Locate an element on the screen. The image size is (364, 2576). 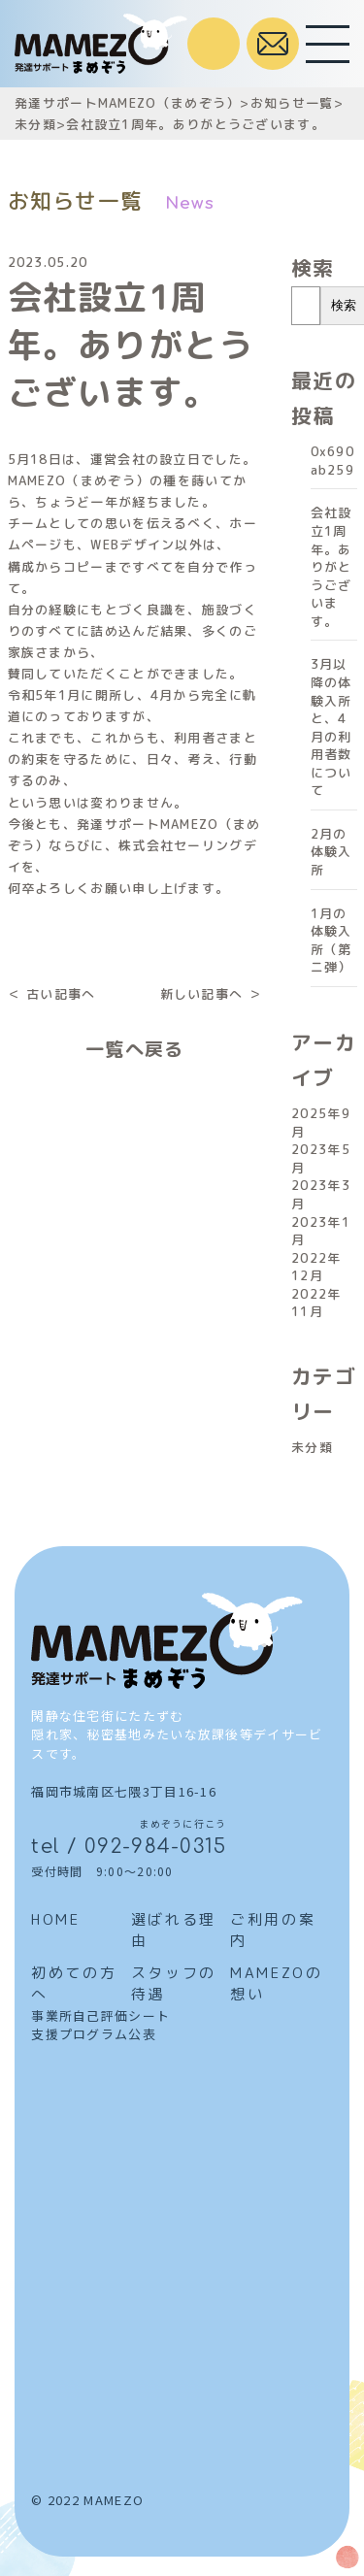
MAMEZOの想い is located at coordinates (276, 1984).